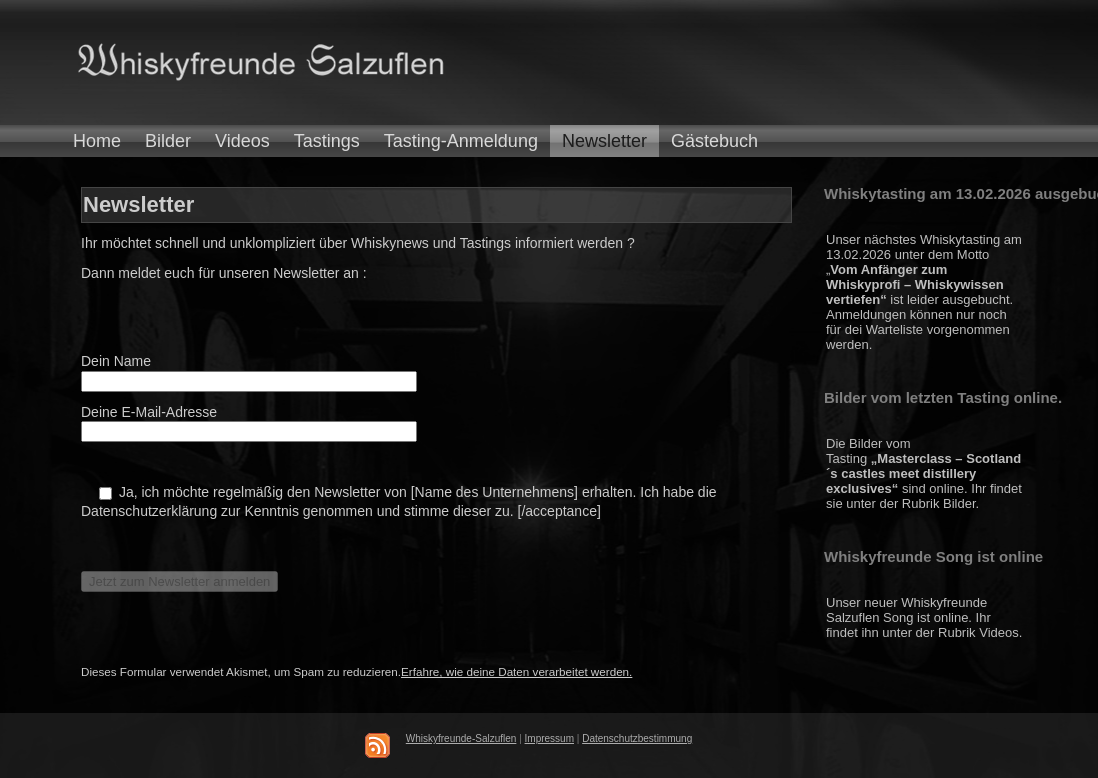  What do you see at coordinates (637, 738) in the screenshot?
I see `Datenschutzbestimmung` at bounding box center [637, 738].